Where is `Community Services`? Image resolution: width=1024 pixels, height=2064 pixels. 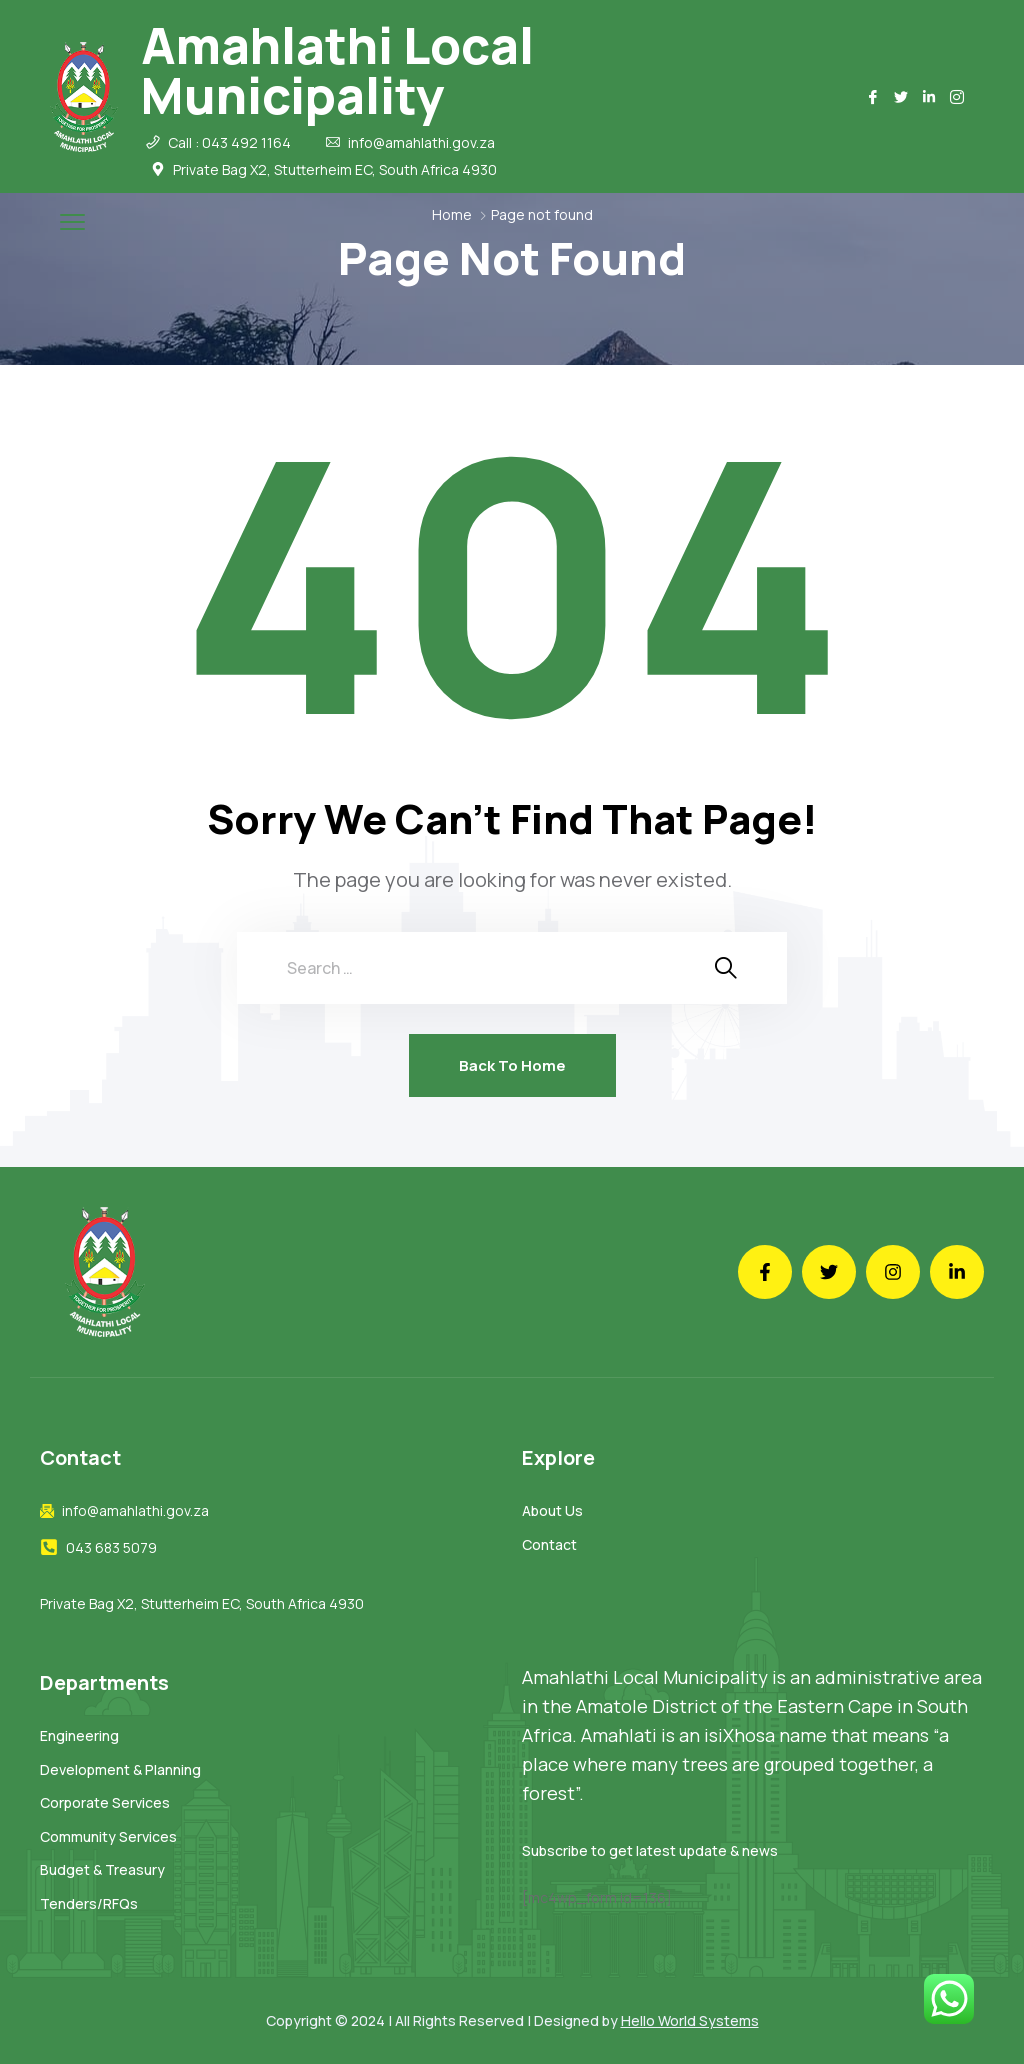
Community Services is located at coordinates (108, 1836).